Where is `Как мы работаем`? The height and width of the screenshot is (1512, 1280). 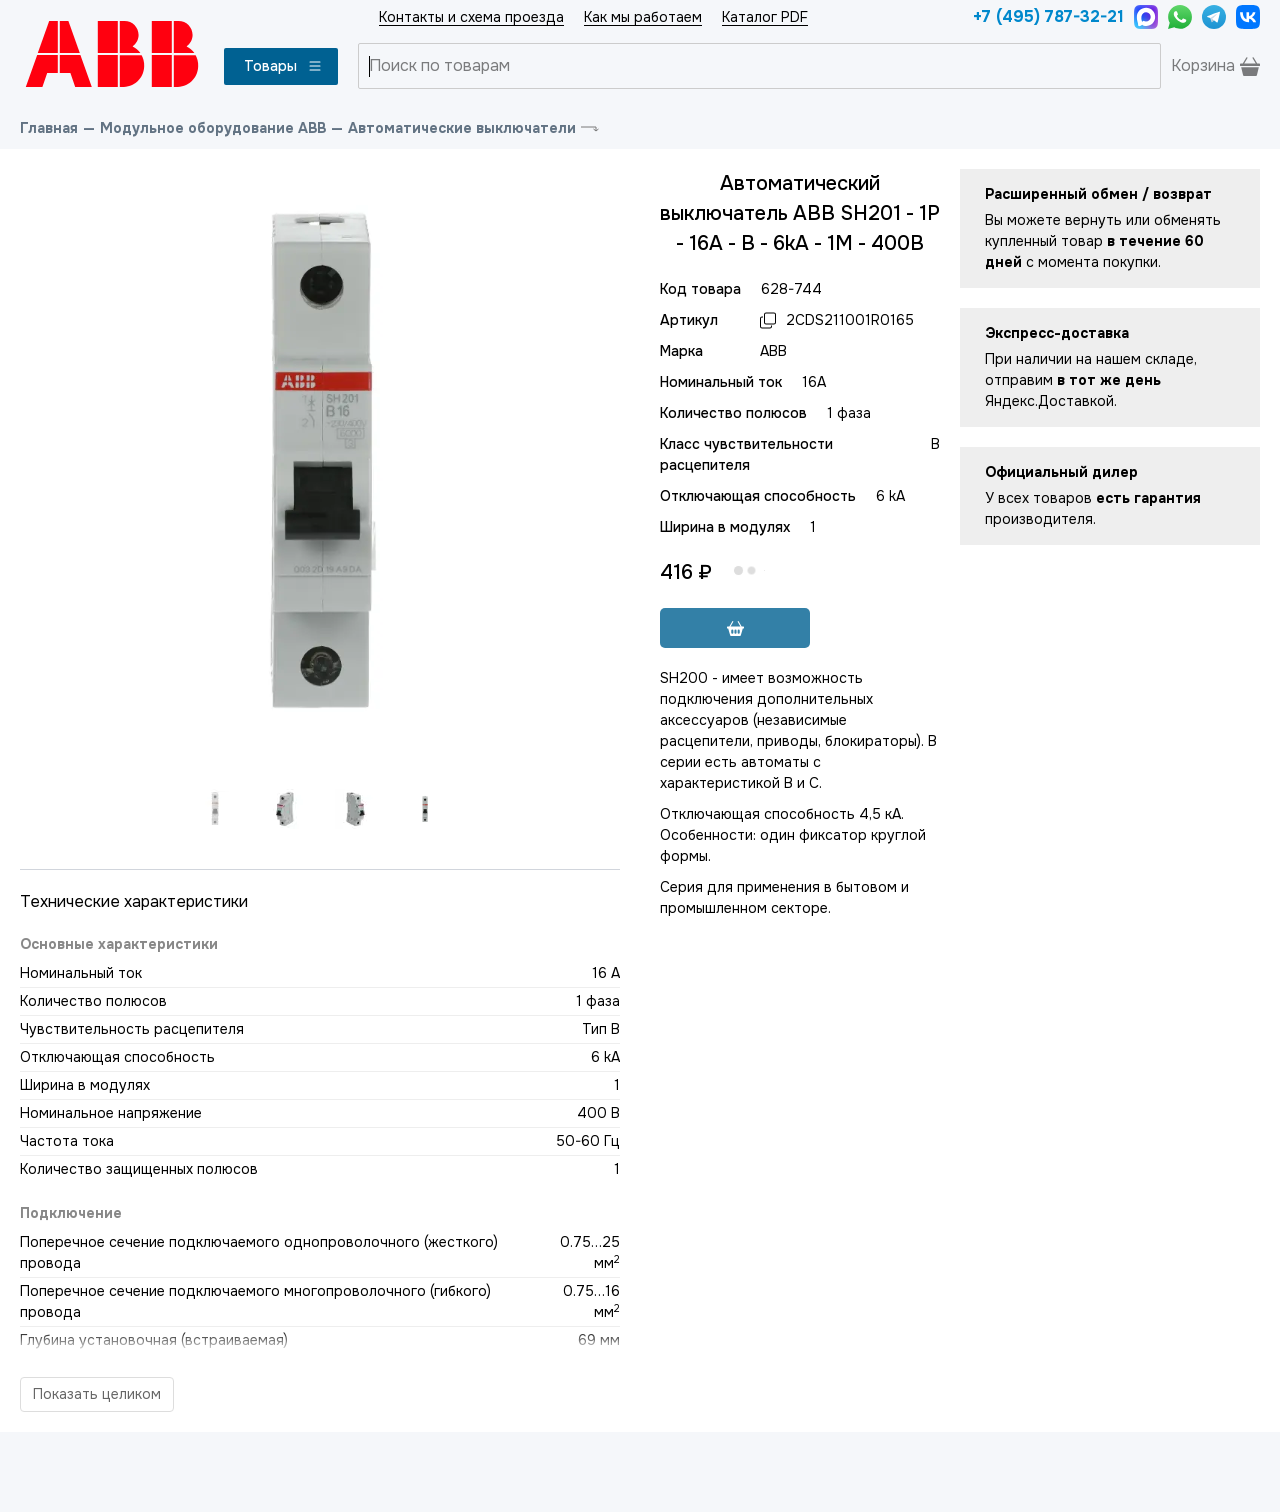
Как мы работаем is located at coordinates (643, 17).